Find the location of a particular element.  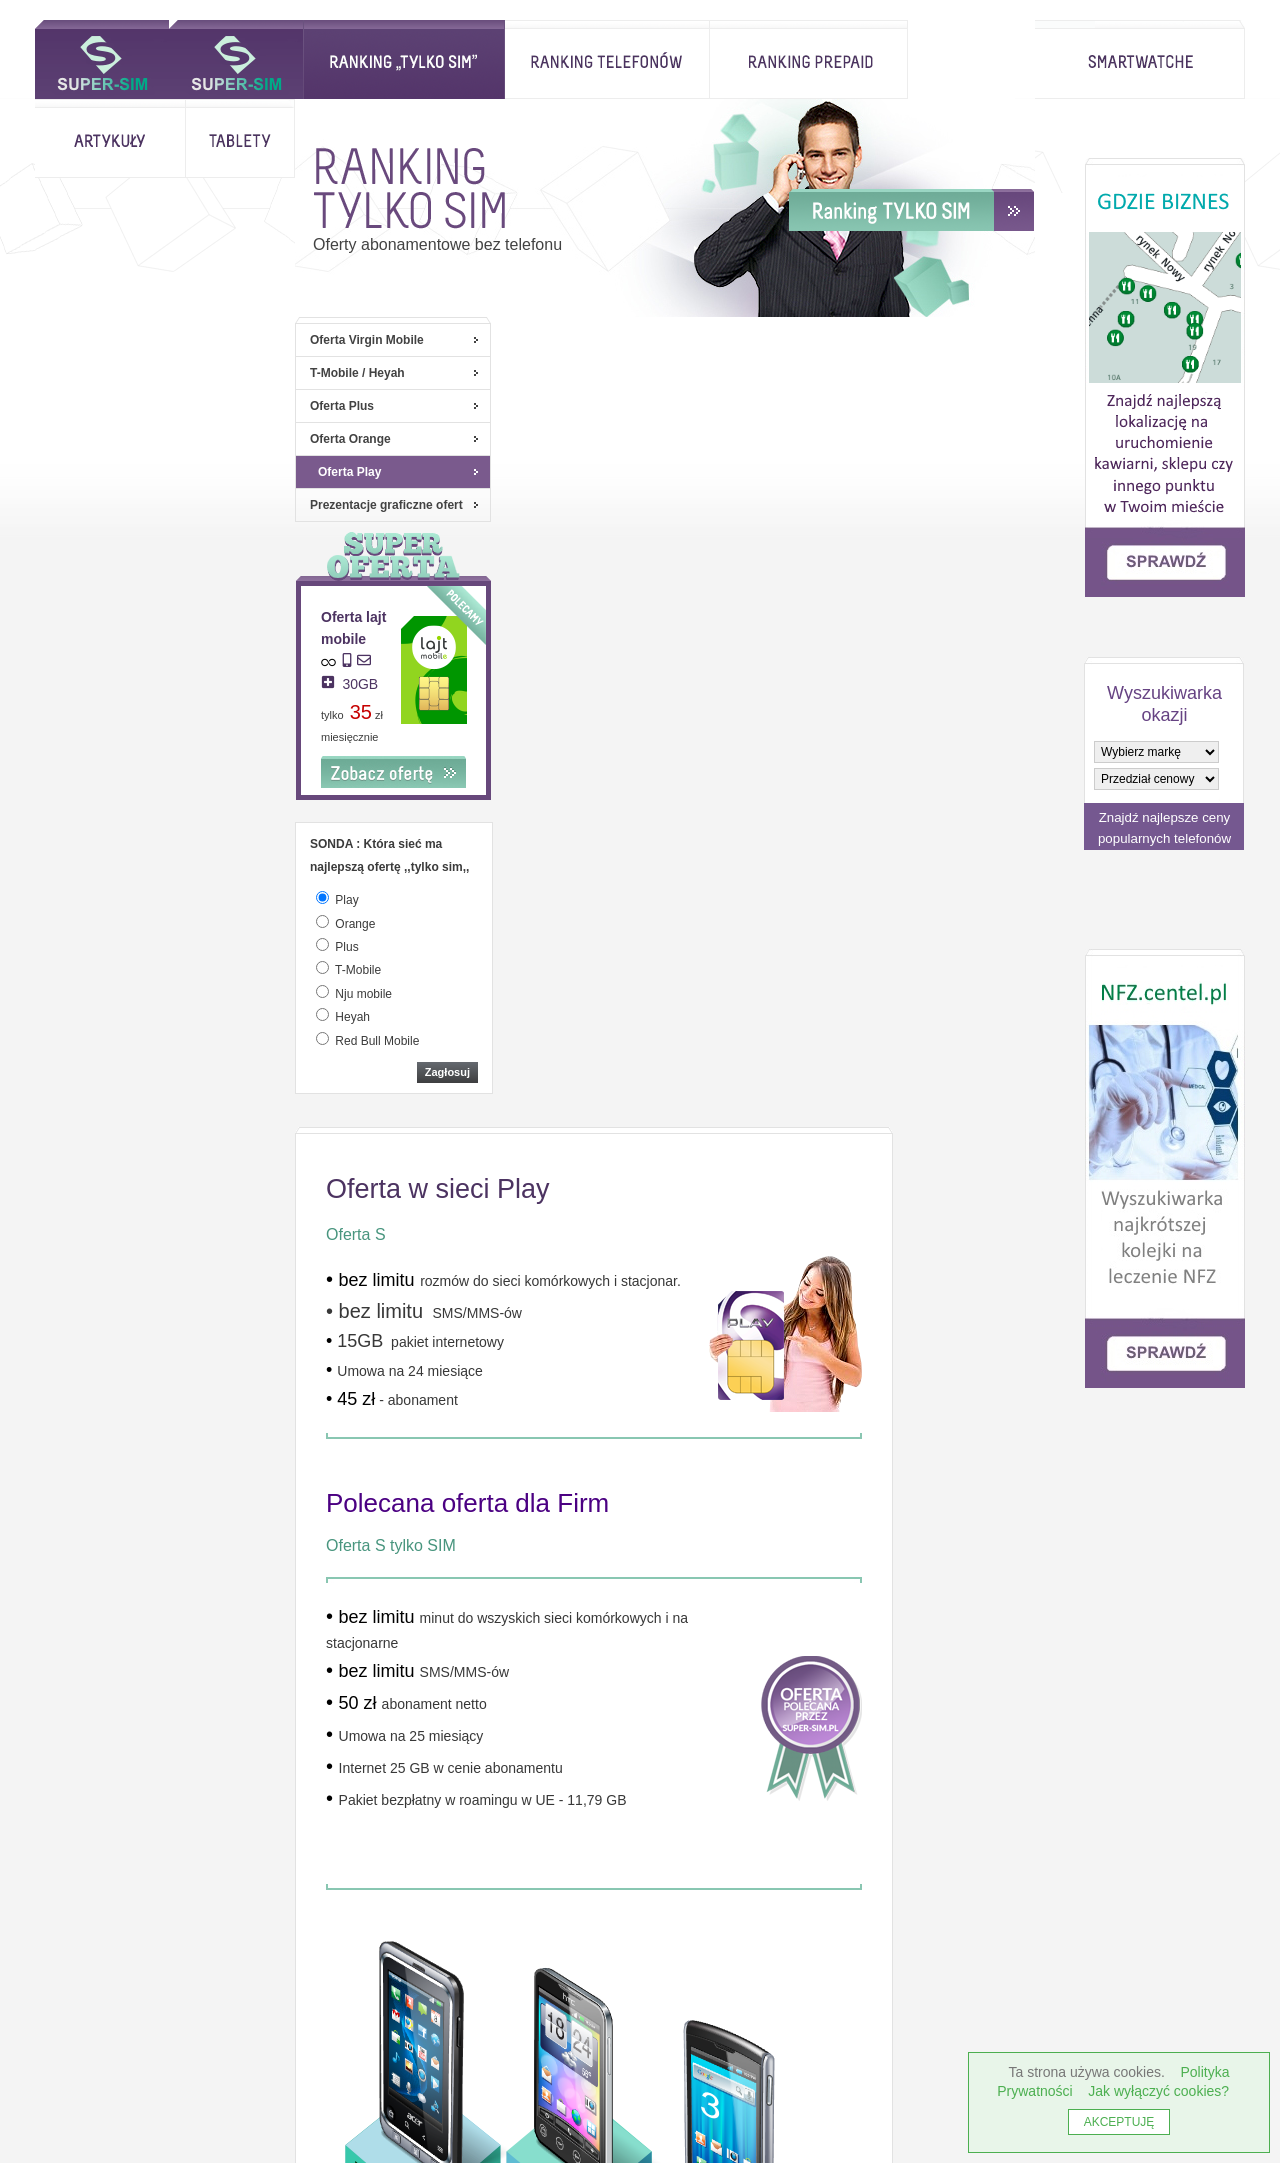

T-Mobile / Heyah is located at coordinates (97, 373).